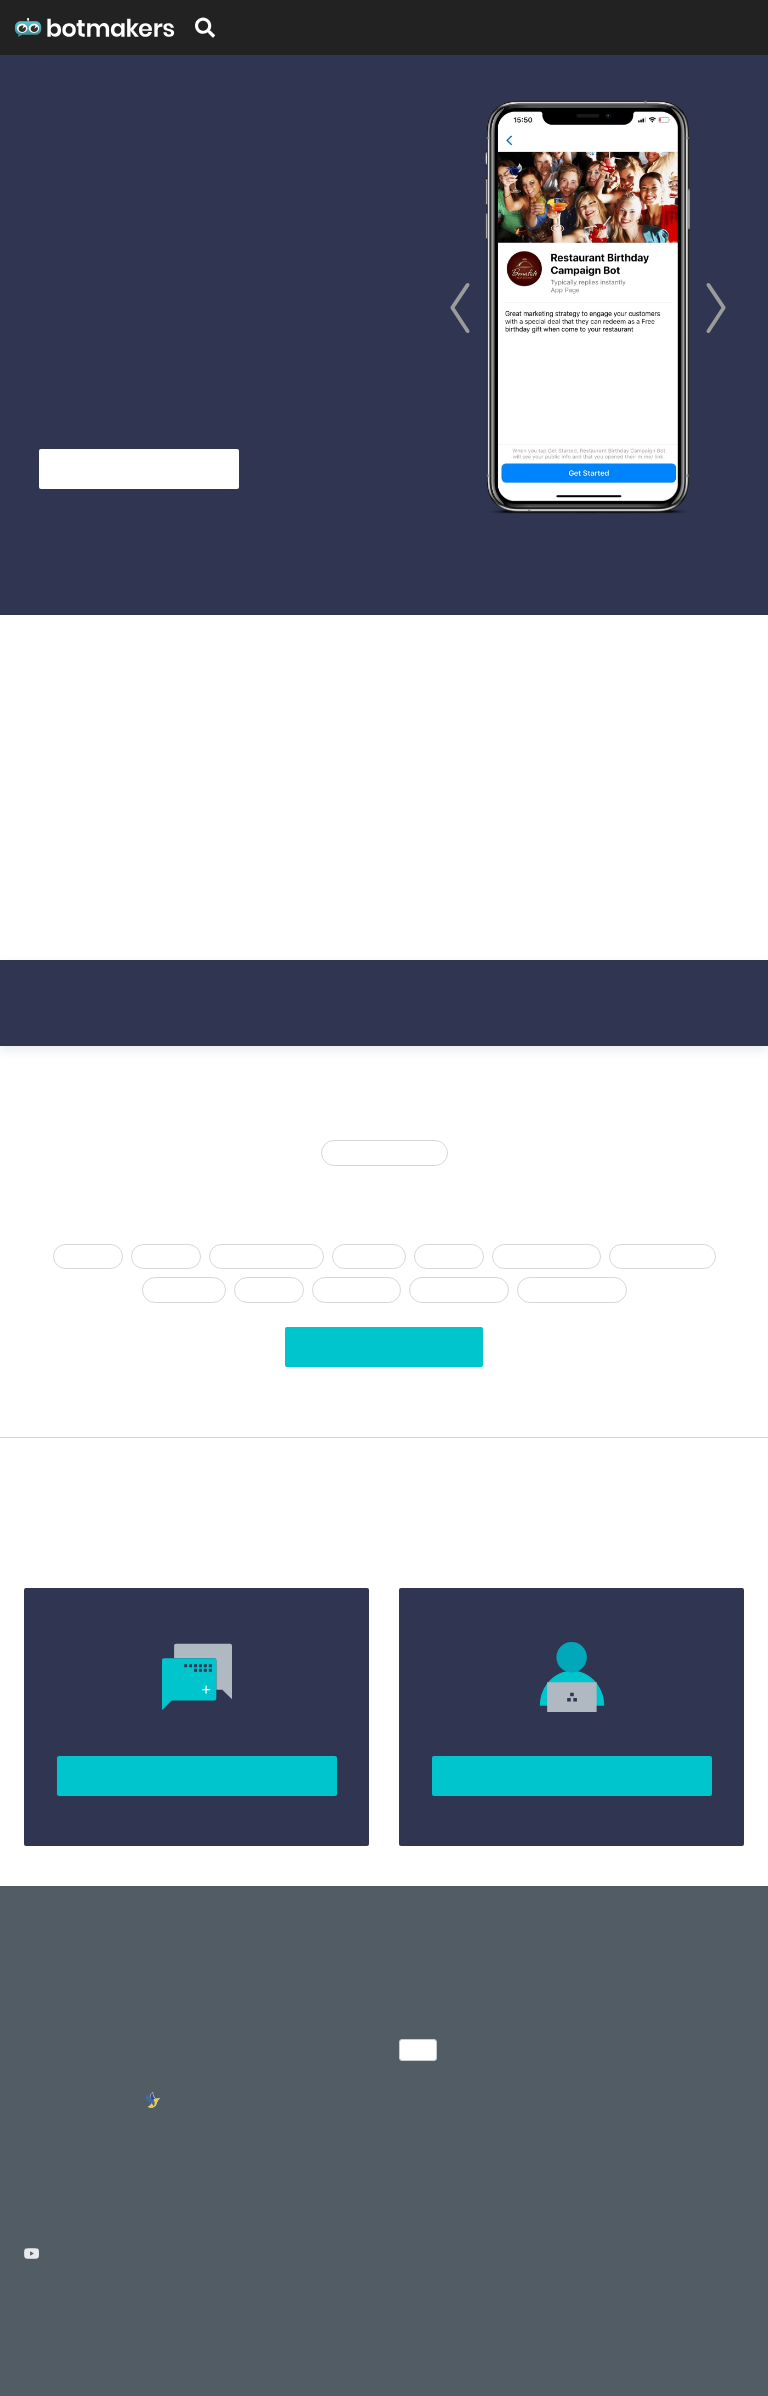 This screenshot has height=2396, width=768. Describe the element at coordinates (88, 1256) in the screenshot. I see `Chatfuel` at that location.